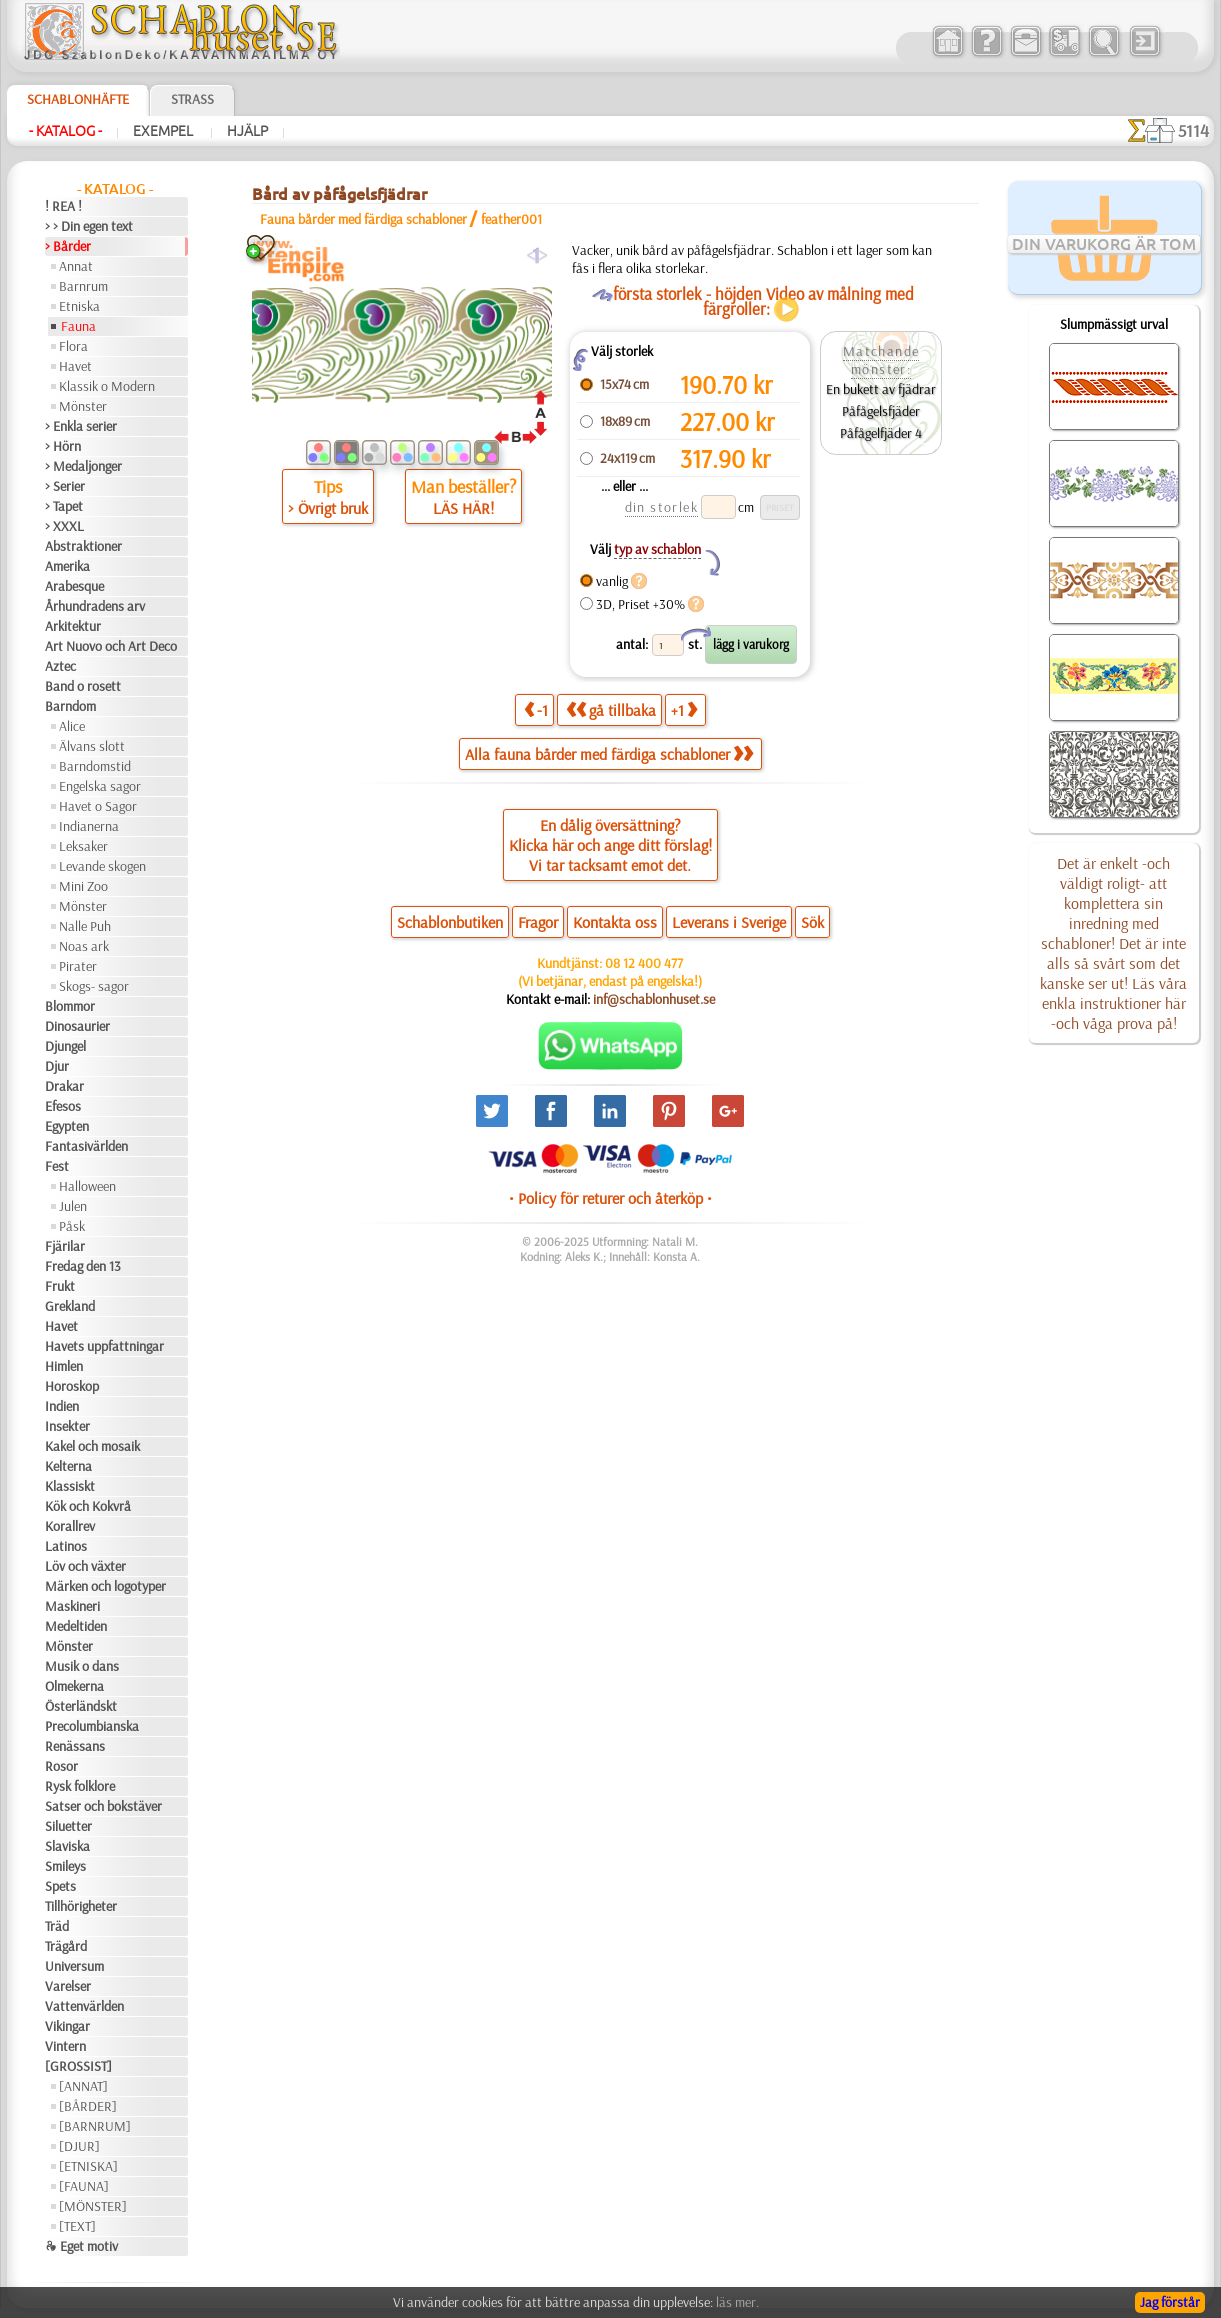 The width and height of the screenshot is (1221, 2318). What do you see at coordinates (89, 226) in the screenshot?
I see `> > Din egen text` at bounding box center [89, 226].